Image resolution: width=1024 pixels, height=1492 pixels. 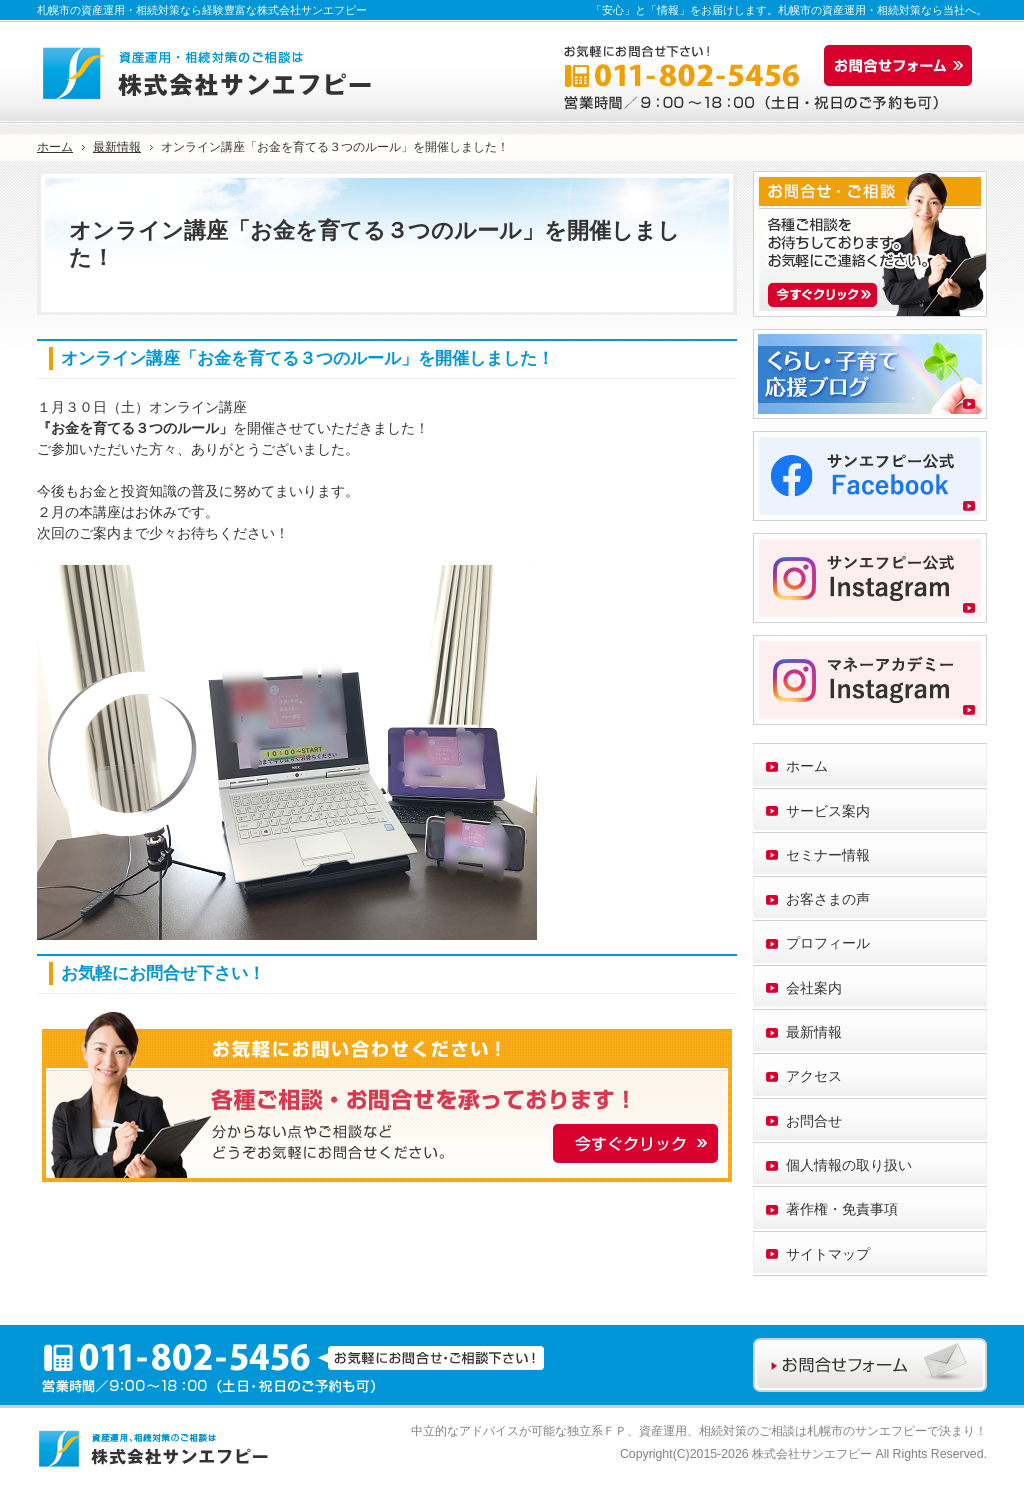 I want to click on お問合せ, so click(x=814, y=1121).